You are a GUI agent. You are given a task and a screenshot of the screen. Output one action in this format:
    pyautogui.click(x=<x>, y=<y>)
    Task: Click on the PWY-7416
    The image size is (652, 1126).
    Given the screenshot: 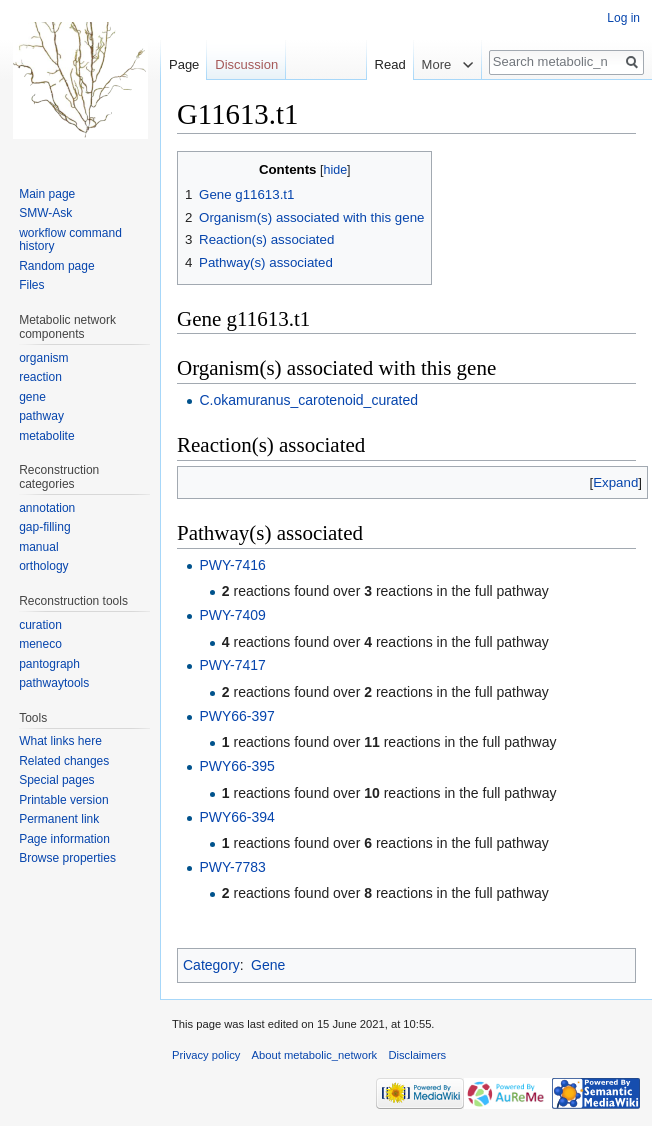 What is the action you would take?
    pyautogui.click(x=232, y=565)
    